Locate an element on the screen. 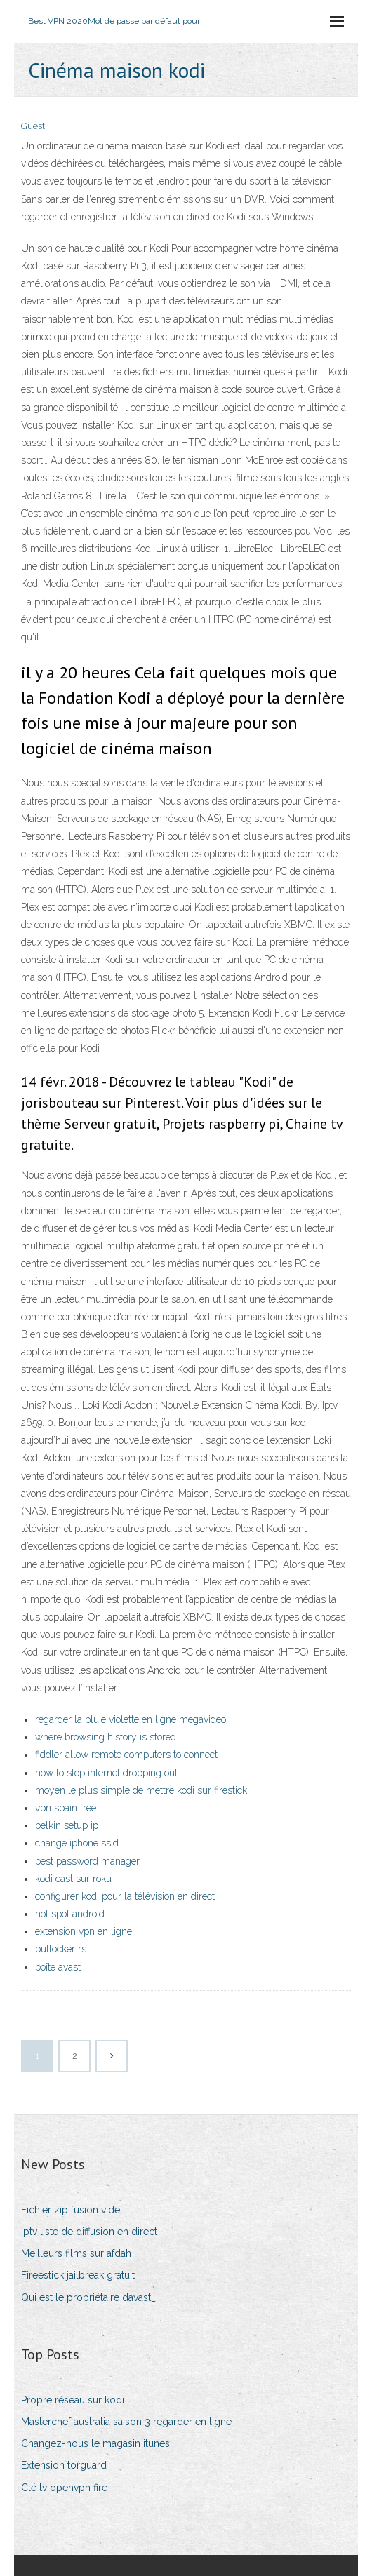 The width and height of the screenshot is (372, 2576). where browsing history is stored is located at coordinates (105, 1737).